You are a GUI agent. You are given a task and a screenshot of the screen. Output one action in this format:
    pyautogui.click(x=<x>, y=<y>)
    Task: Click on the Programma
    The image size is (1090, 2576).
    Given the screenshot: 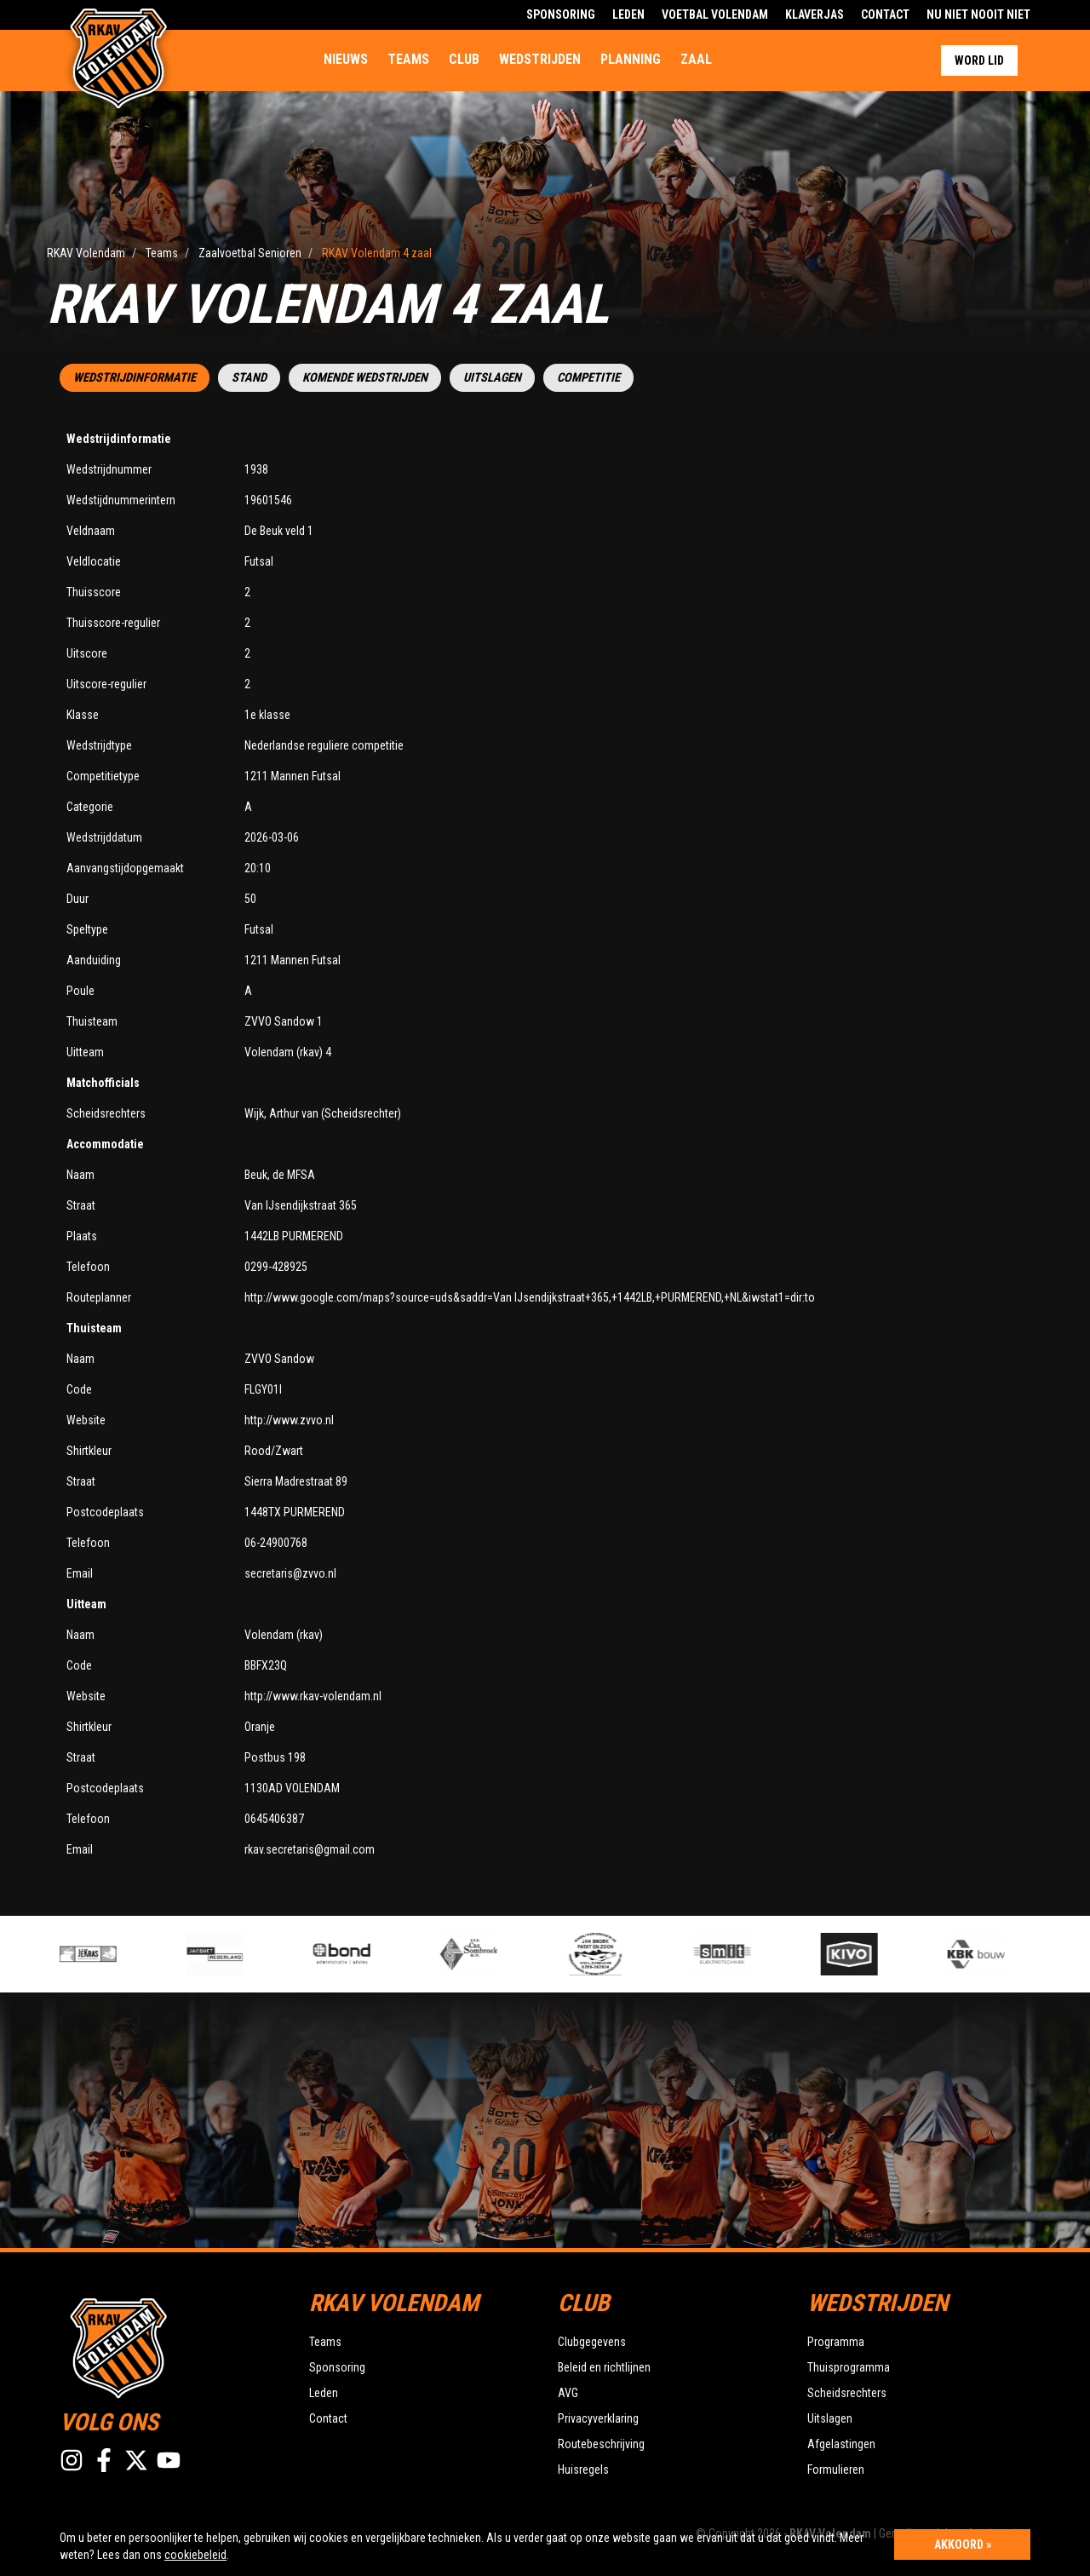 What is the action you would take?
    pyautogui.click(x=835, y=2342)
    